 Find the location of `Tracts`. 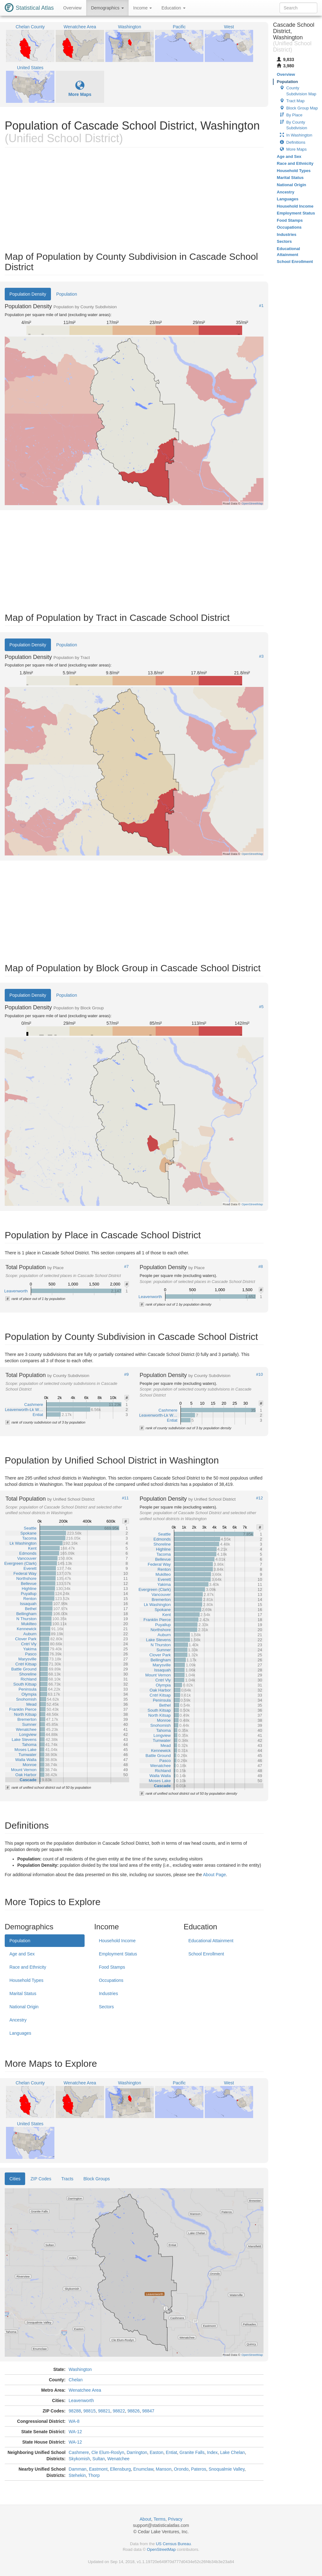

Tracts is located at coordinates (67, 2178).